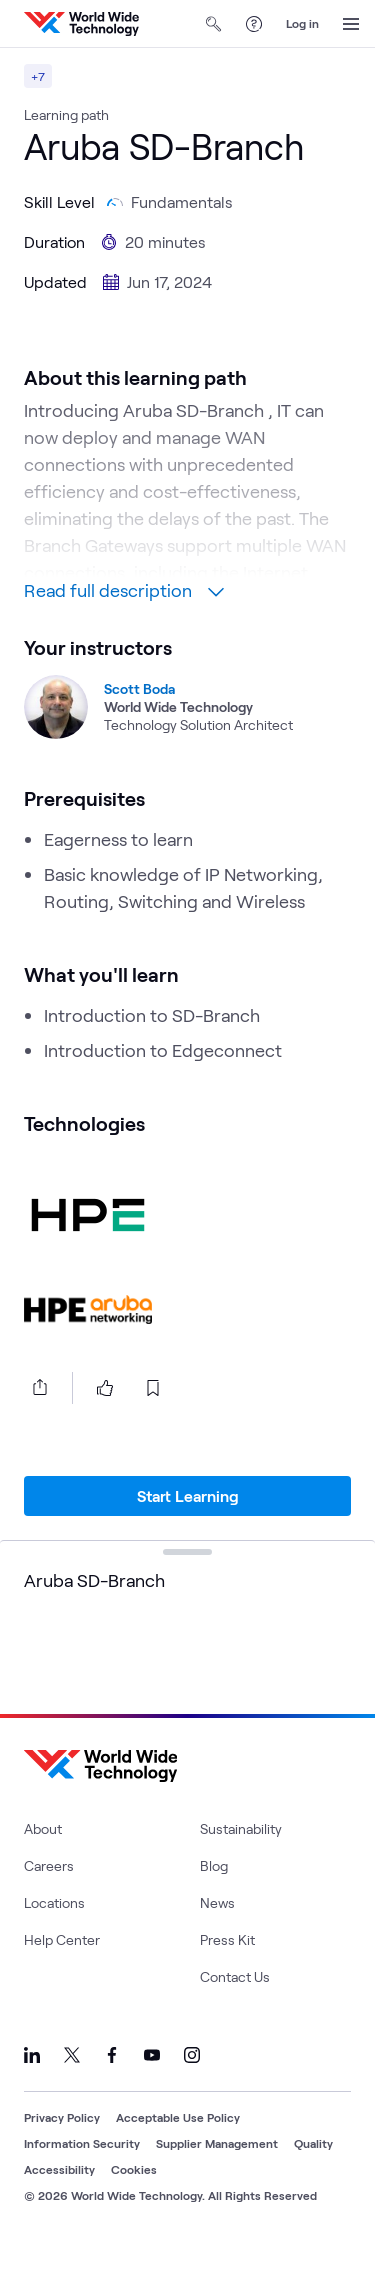 Image resolution: width=375 pixels, height=2284 pixels. What do you see at coordinates (254, 24) in the screenshot?
I see `[Help Center]` at bounding box center [254, 24].